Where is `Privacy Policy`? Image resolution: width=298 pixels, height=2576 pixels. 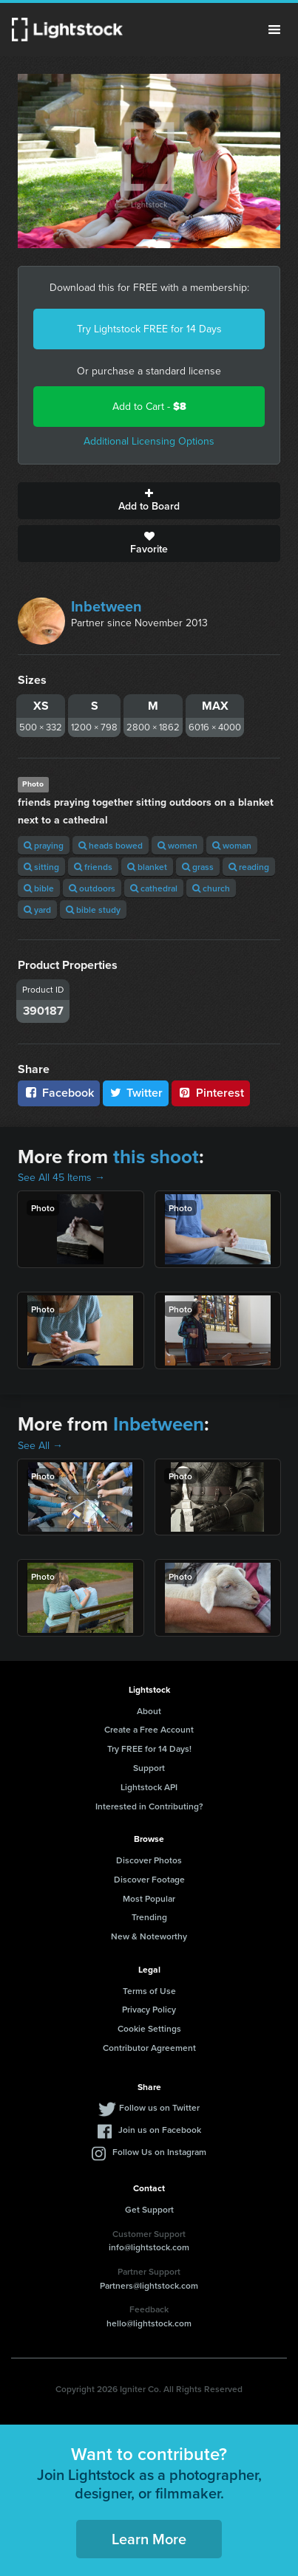 Privacy Policy is located at coordinates (149, 2009).